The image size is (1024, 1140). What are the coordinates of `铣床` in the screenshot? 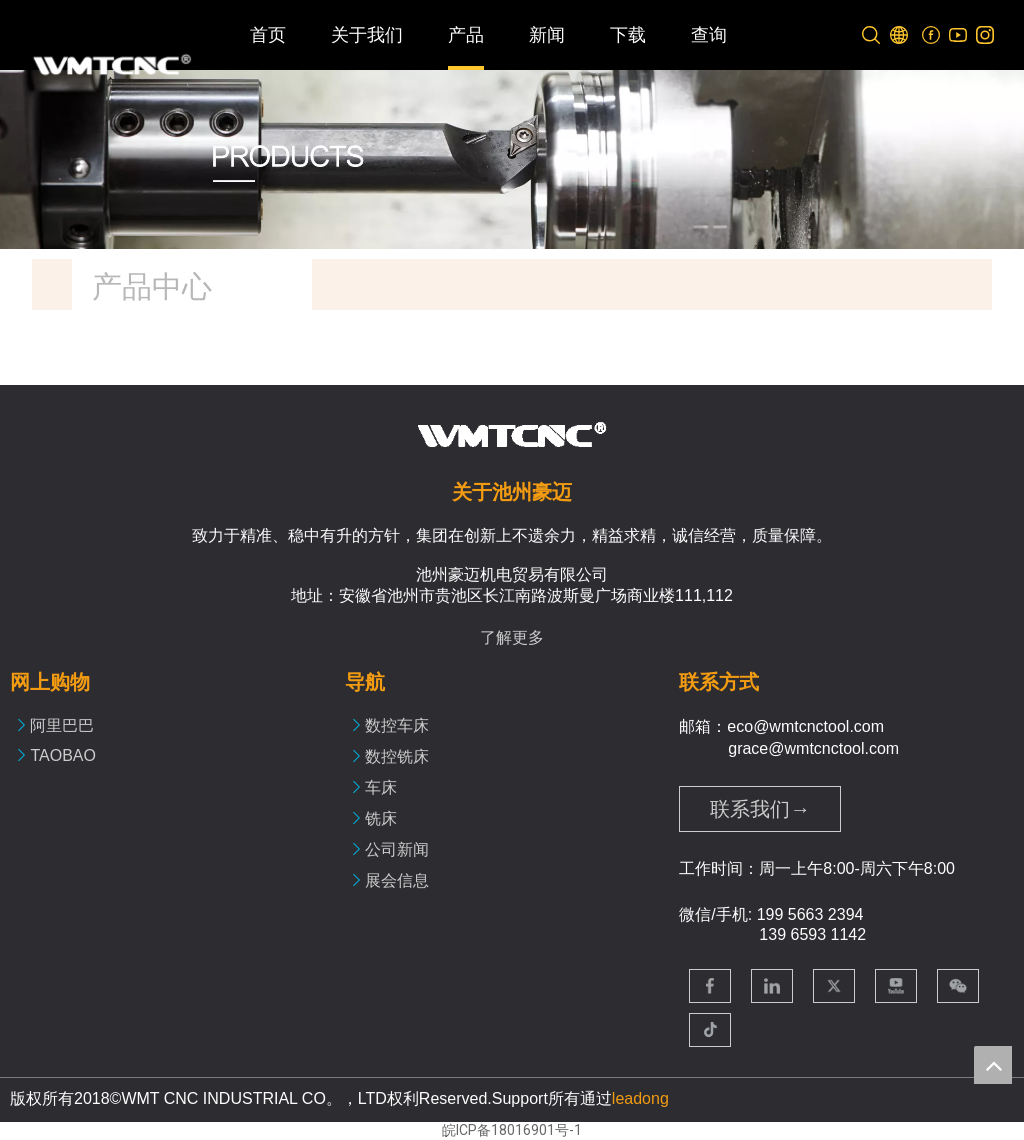 It's located at (381, 818).